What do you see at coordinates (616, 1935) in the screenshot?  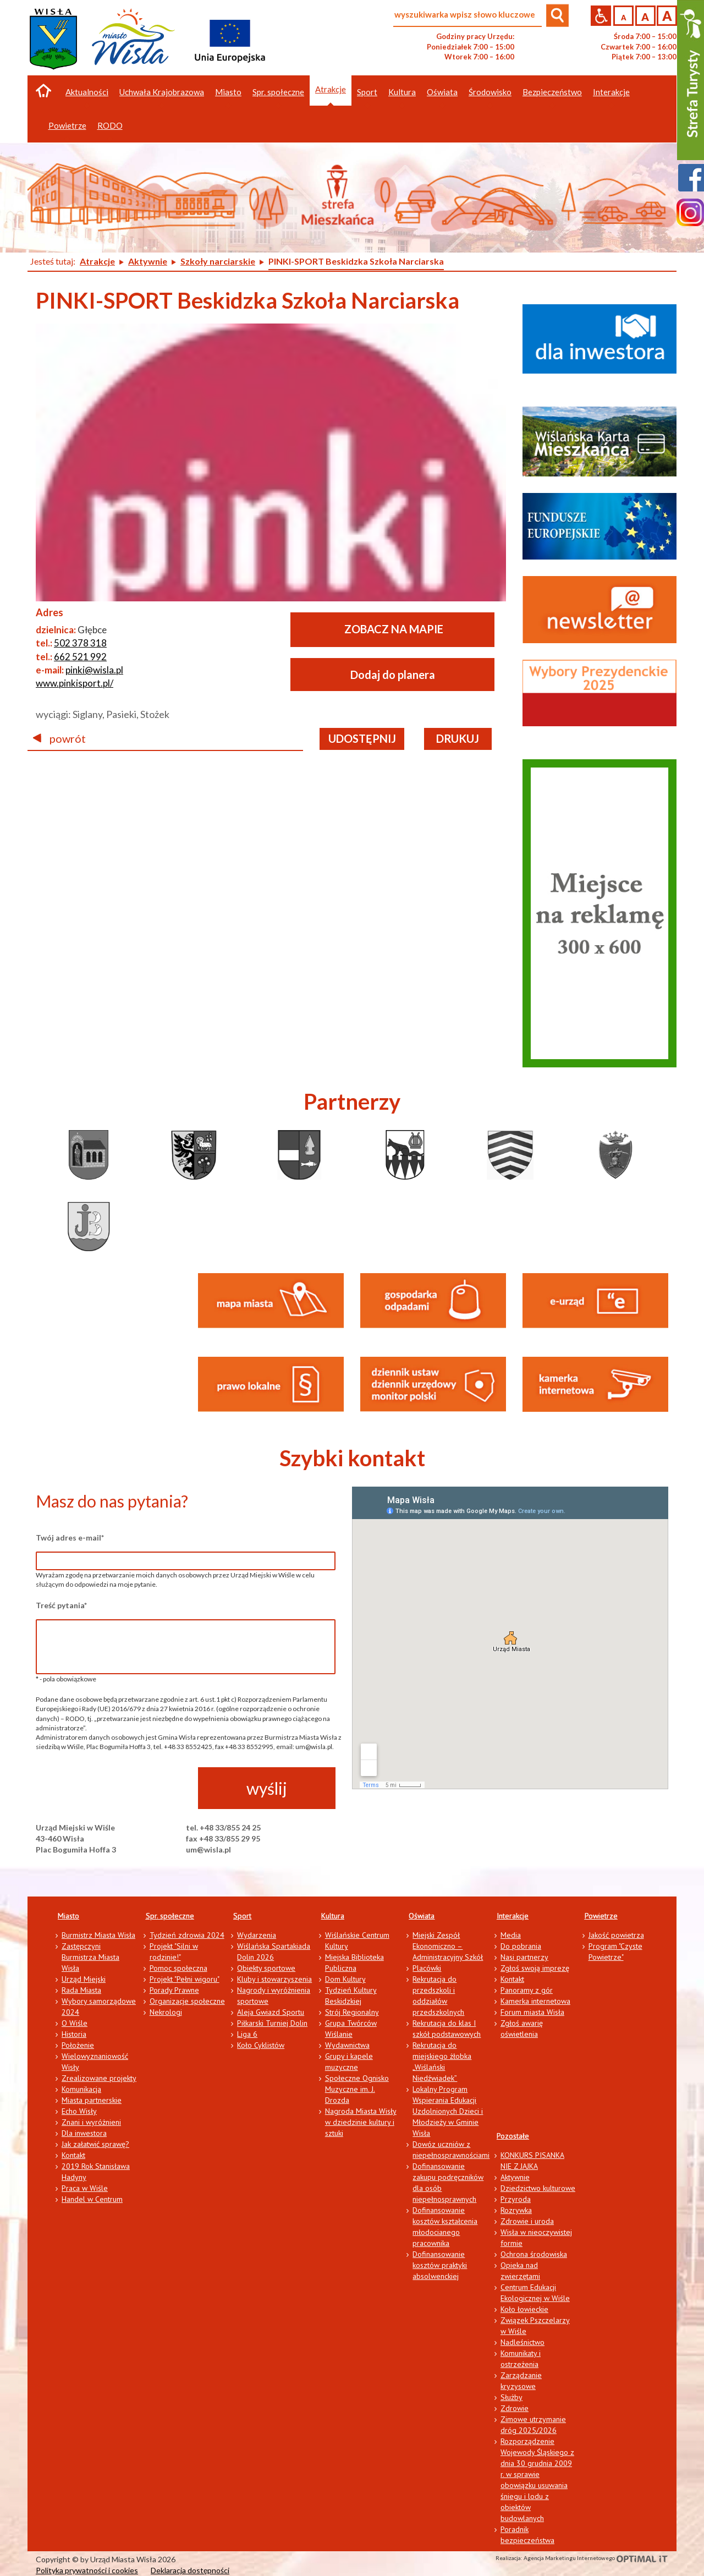 I see `Jakość powietrza` at bounding box center [616, 1935].